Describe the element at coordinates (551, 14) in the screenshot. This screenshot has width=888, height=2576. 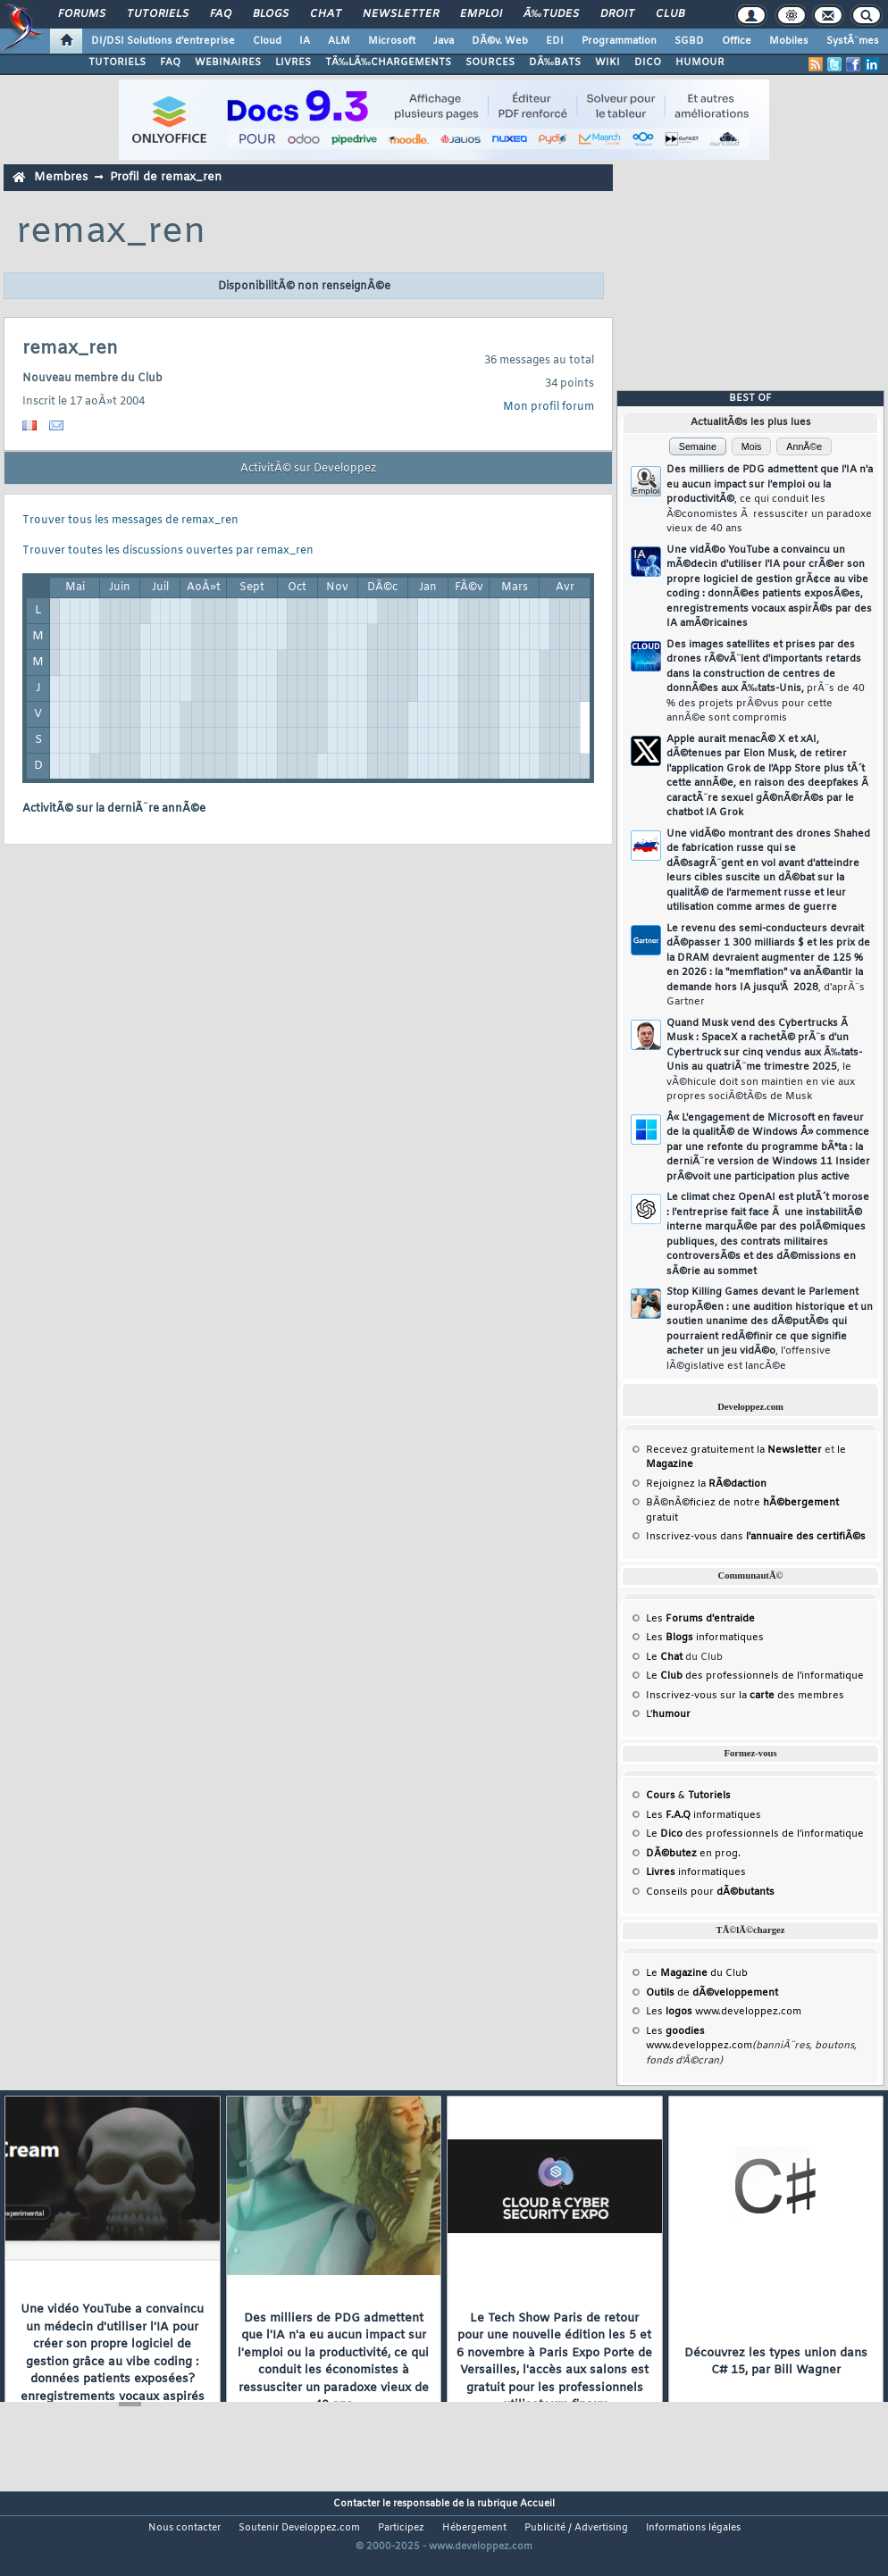
I see `Ã‰tudes` at that location.